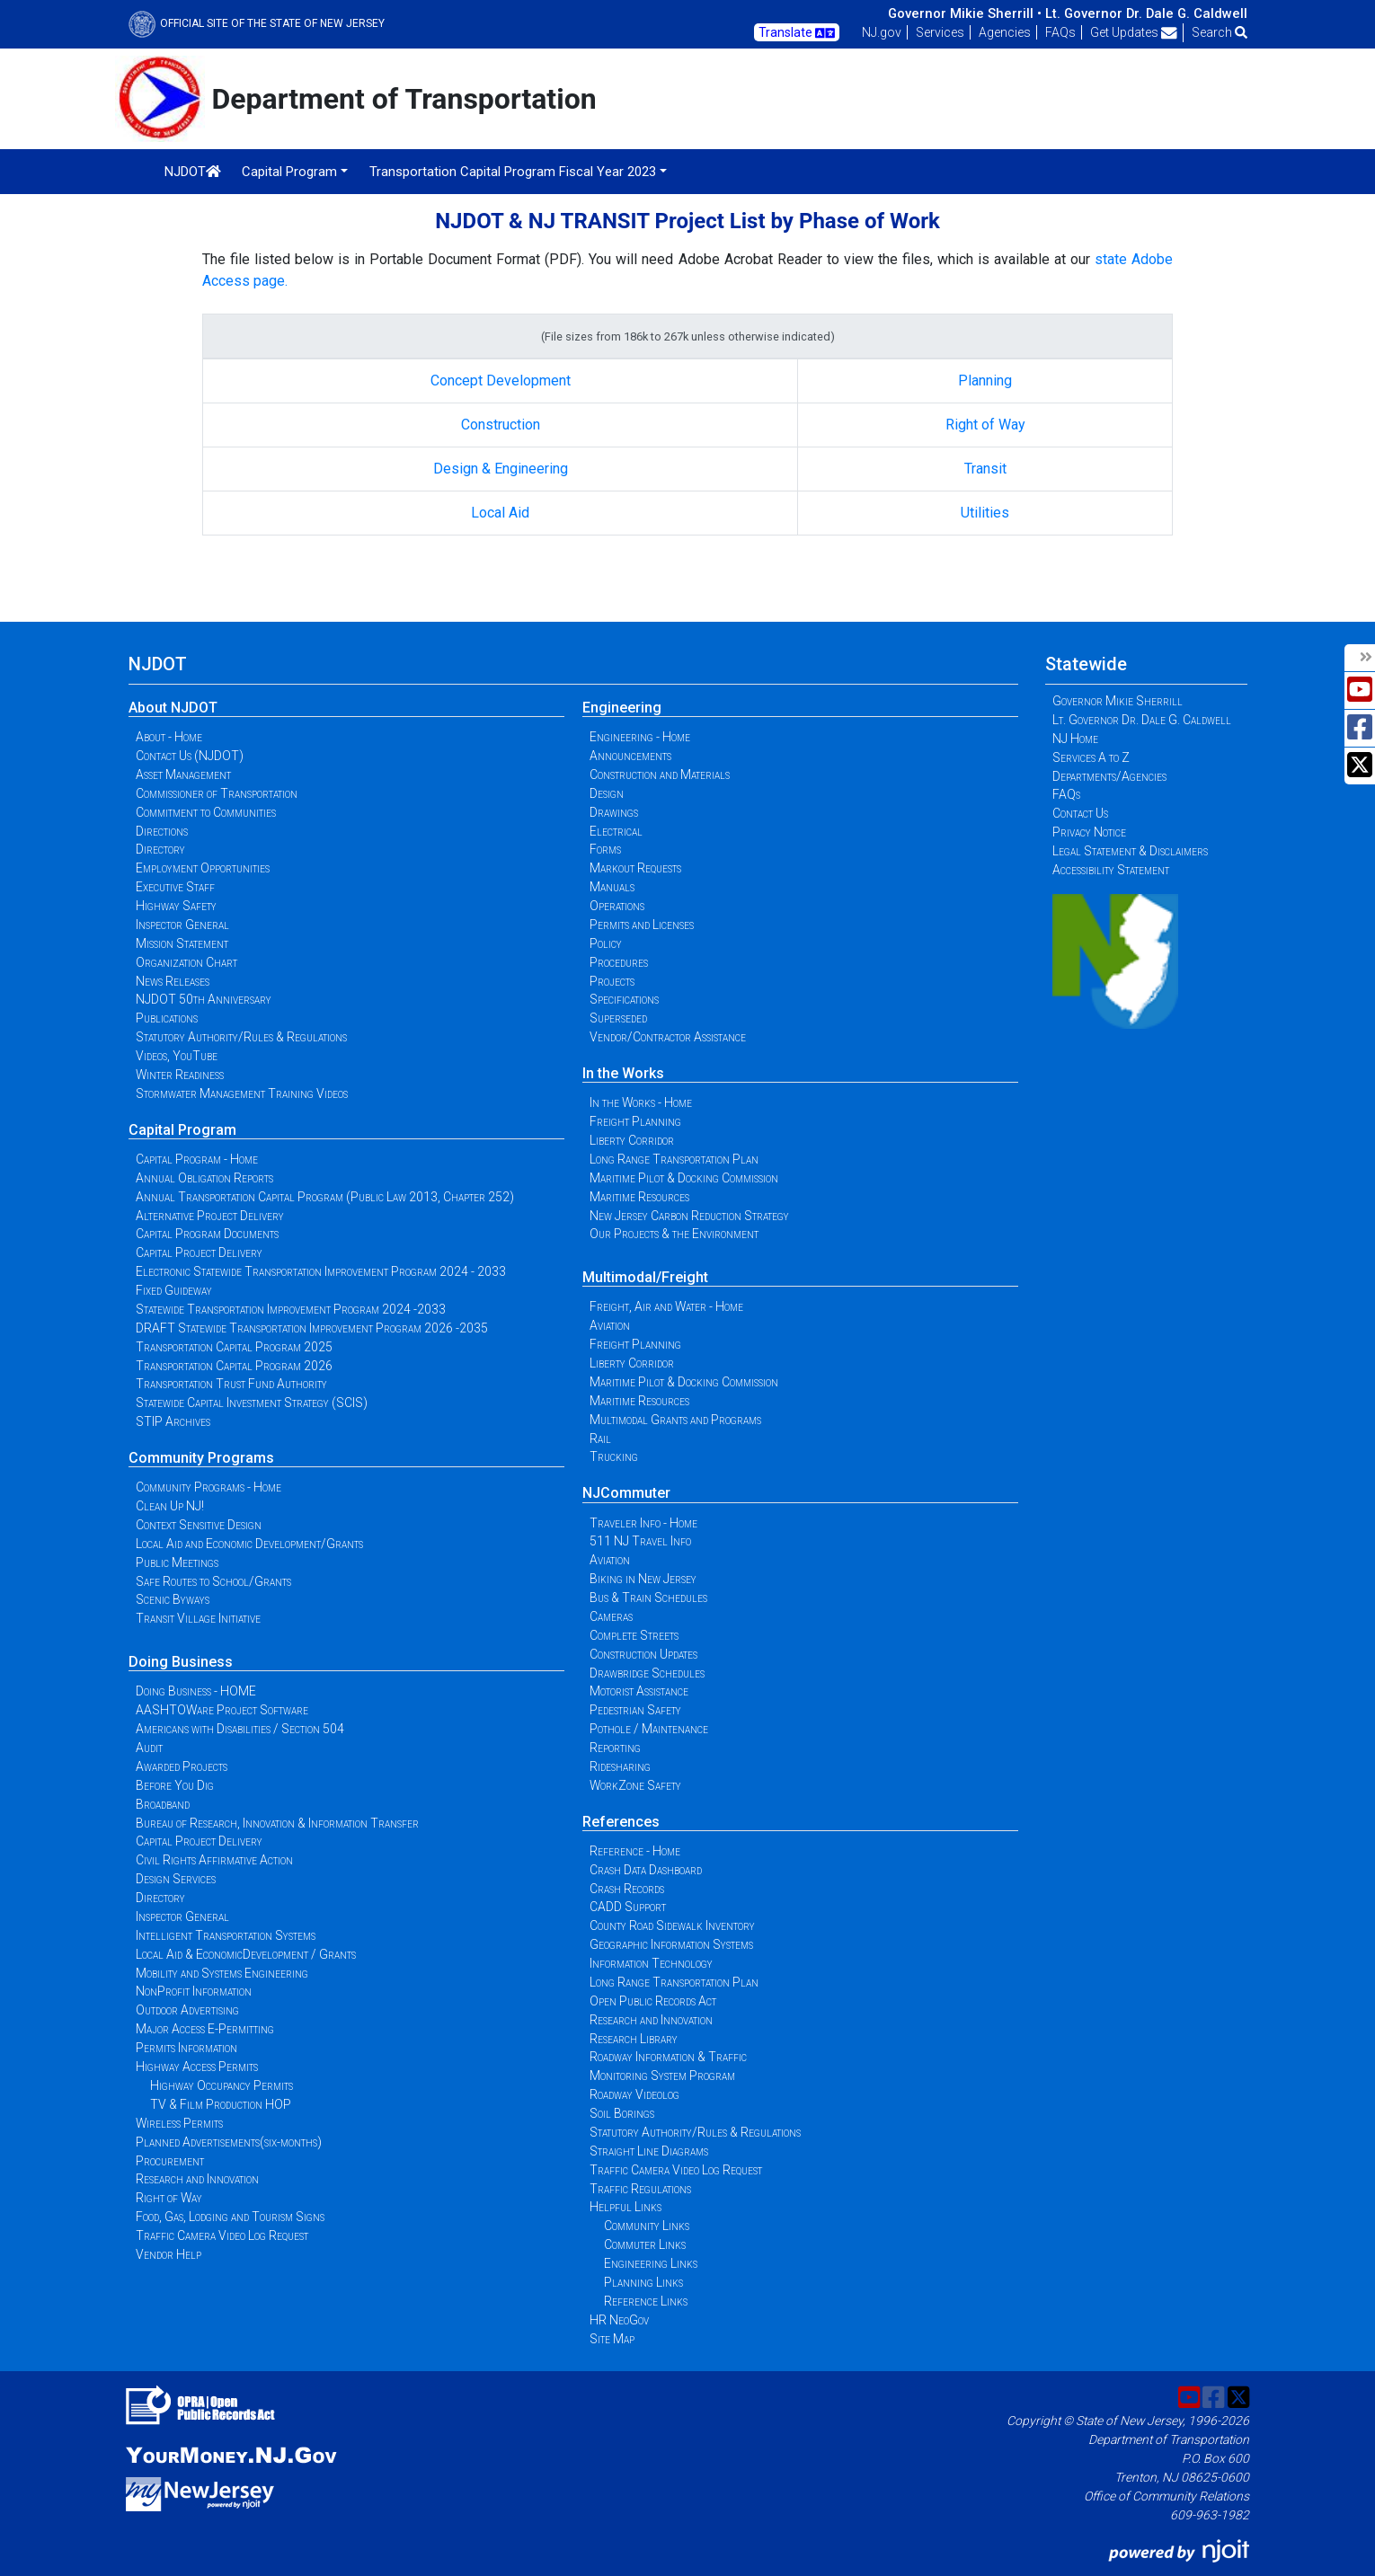 The image size is (1375, 2576). Describe the element at coordinates (1080, 813) in the screenshot. I see `Contact Us` at that location.